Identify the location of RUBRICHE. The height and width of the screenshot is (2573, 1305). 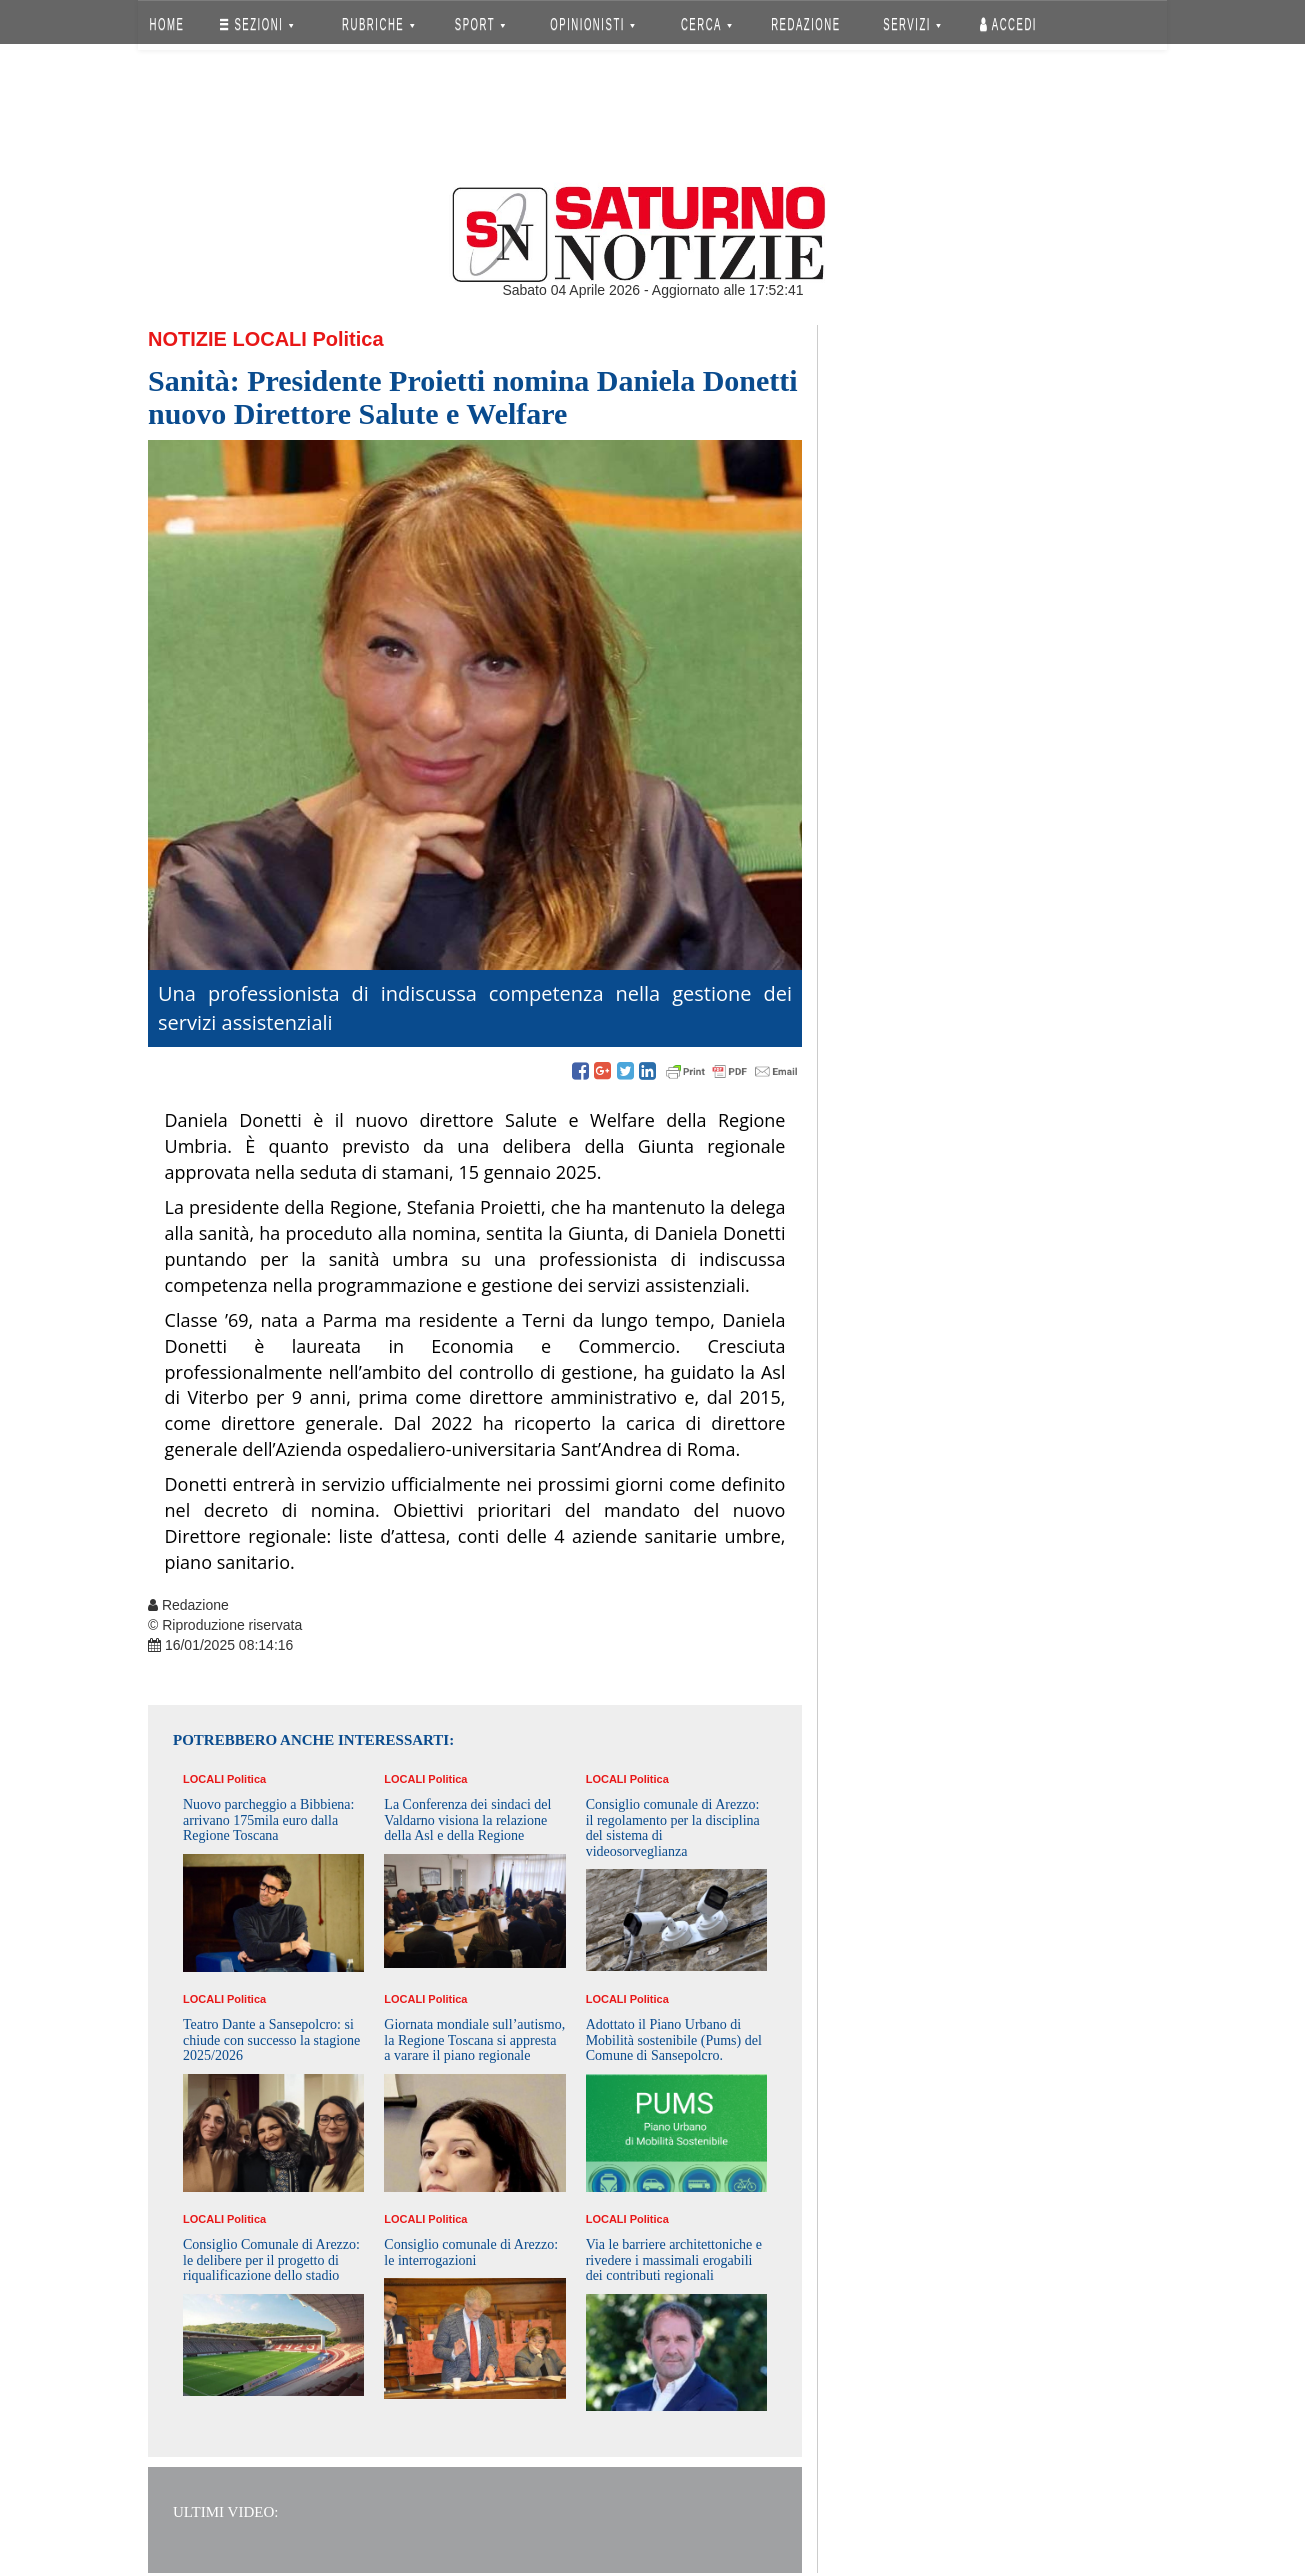
(378, 24).